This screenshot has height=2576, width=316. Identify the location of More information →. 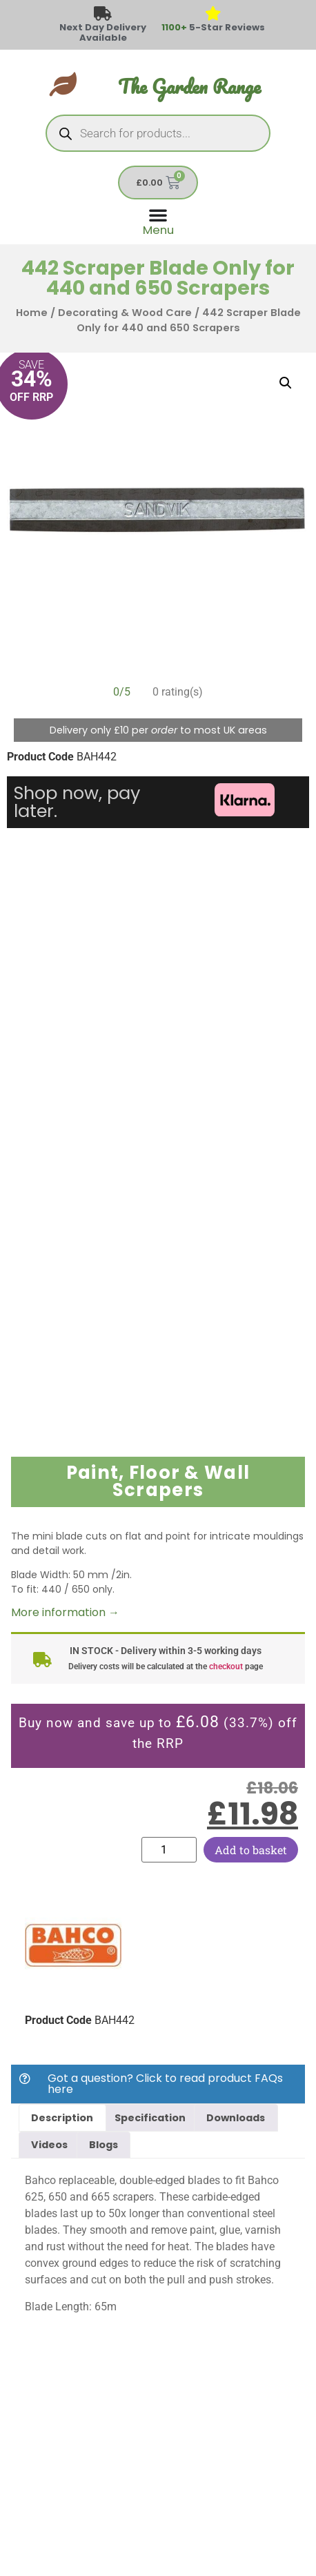
(65, 1612).